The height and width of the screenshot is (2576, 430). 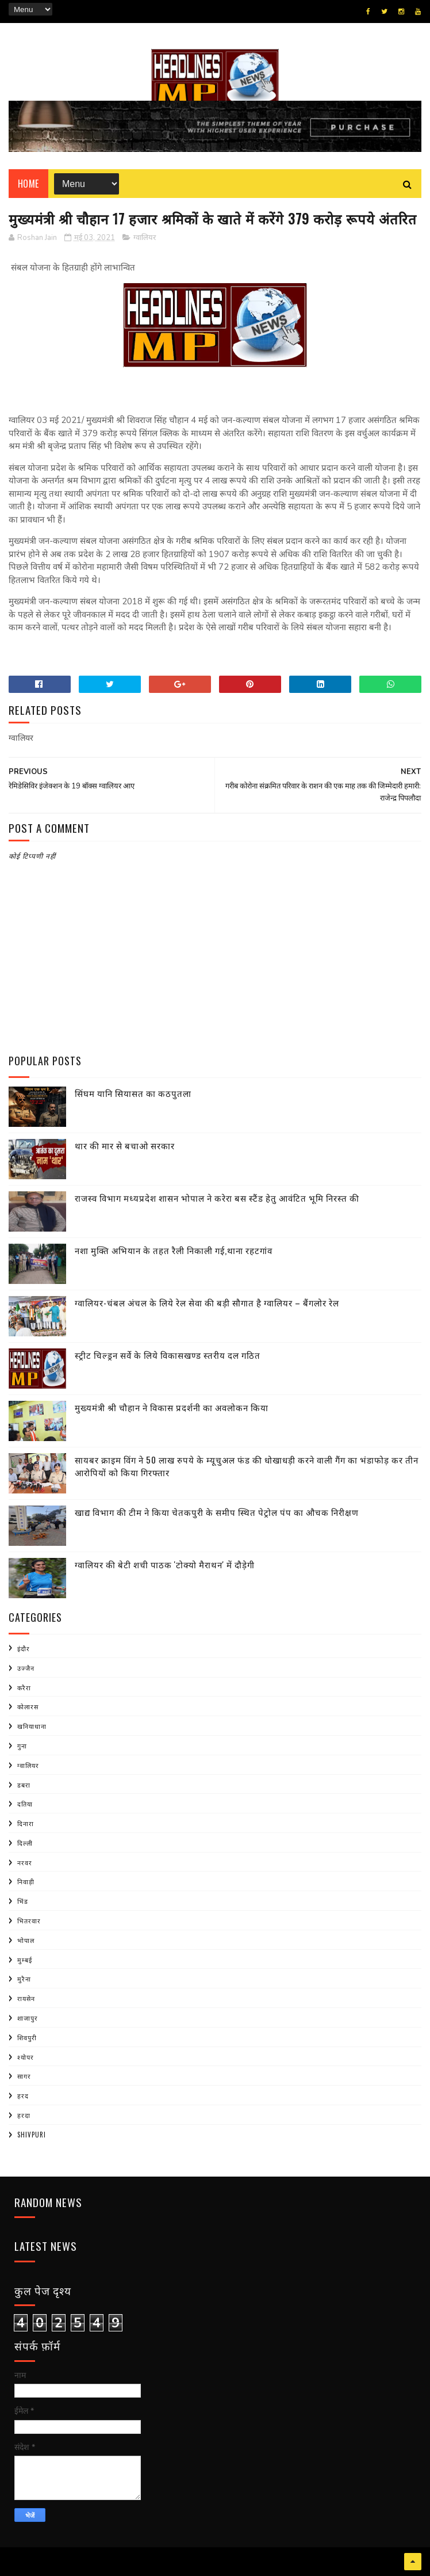 I want to click on ग्वालियर-चंबल अंचल के लिये रेल सेवा की बड़ी सौगात है ग्वालियर – बैंगलोर रेल, so click(x=207, y=1302).